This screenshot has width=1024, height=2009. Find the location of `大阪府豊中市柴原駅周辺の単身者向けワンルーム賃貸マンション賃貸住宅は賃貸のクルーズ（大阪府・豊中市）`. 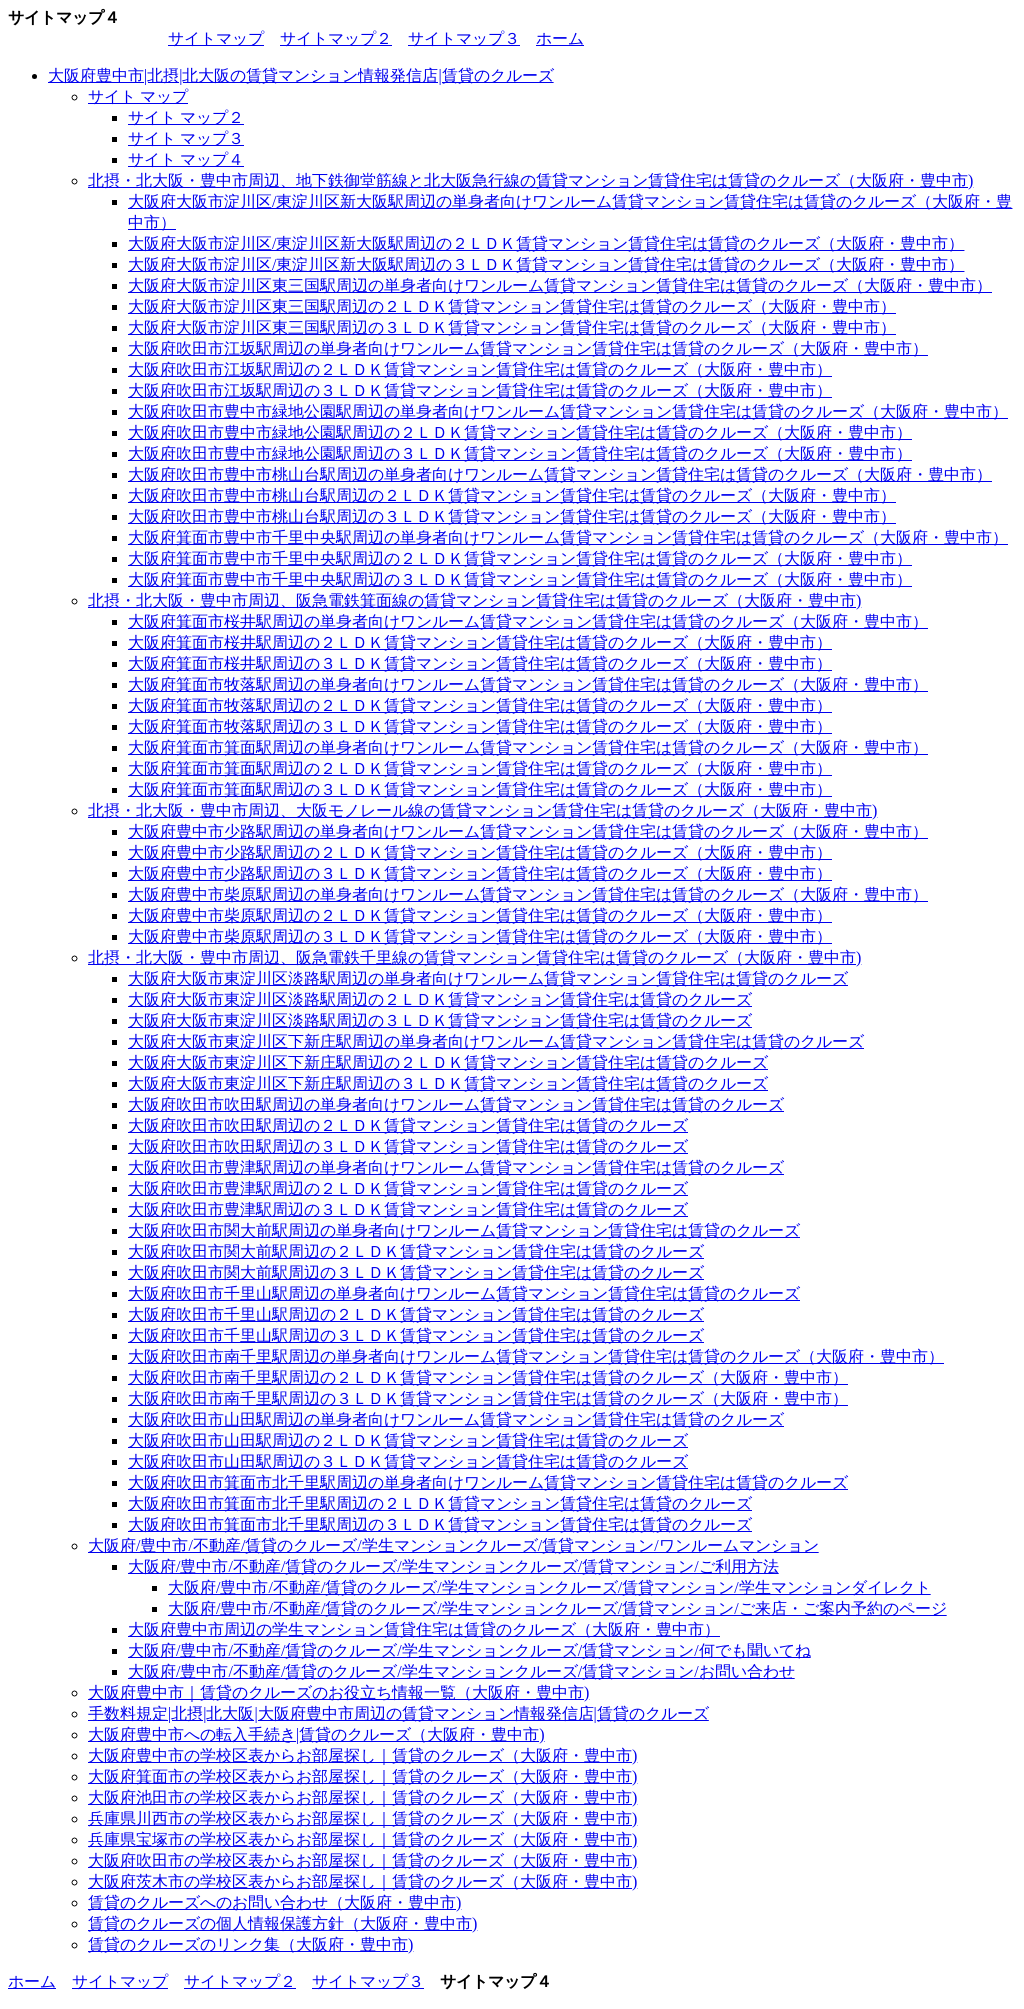

大阪府豊中市柴原駅周辺の単身者向けワンルーム賃貸マンション賃貸住宅は賃貸のクルーズ（大阪府・豊中市） is located at coordinates (528, 894).